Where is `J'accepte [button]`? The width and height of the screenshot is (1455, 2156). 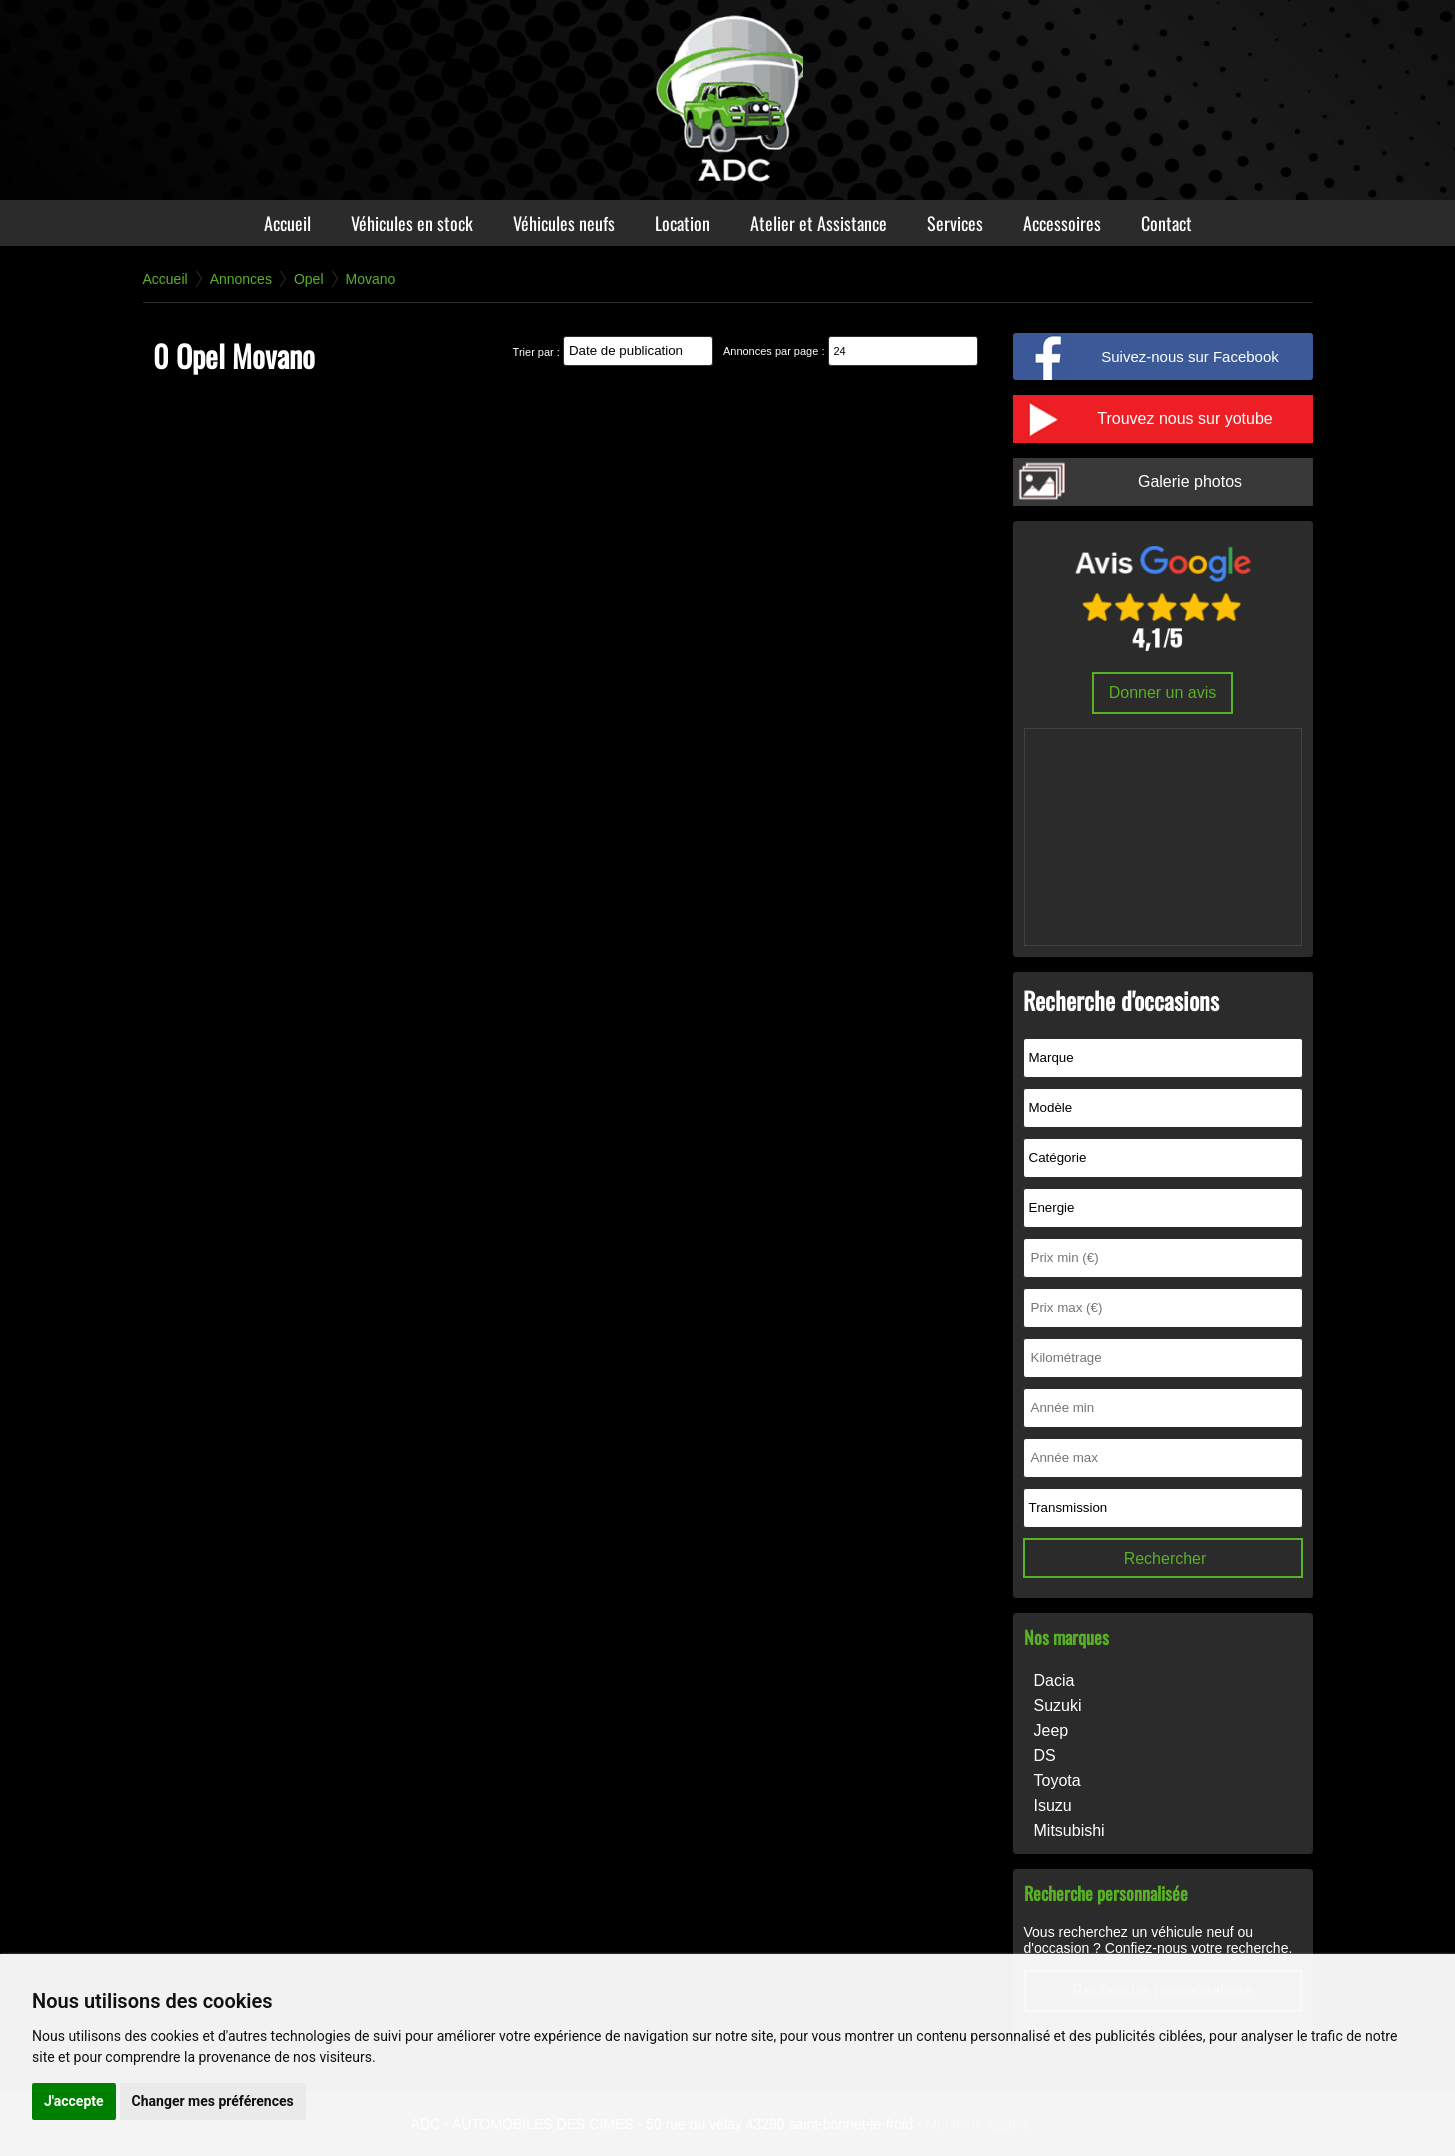
J'accepte [button] is located at coordinates (74, 2101).